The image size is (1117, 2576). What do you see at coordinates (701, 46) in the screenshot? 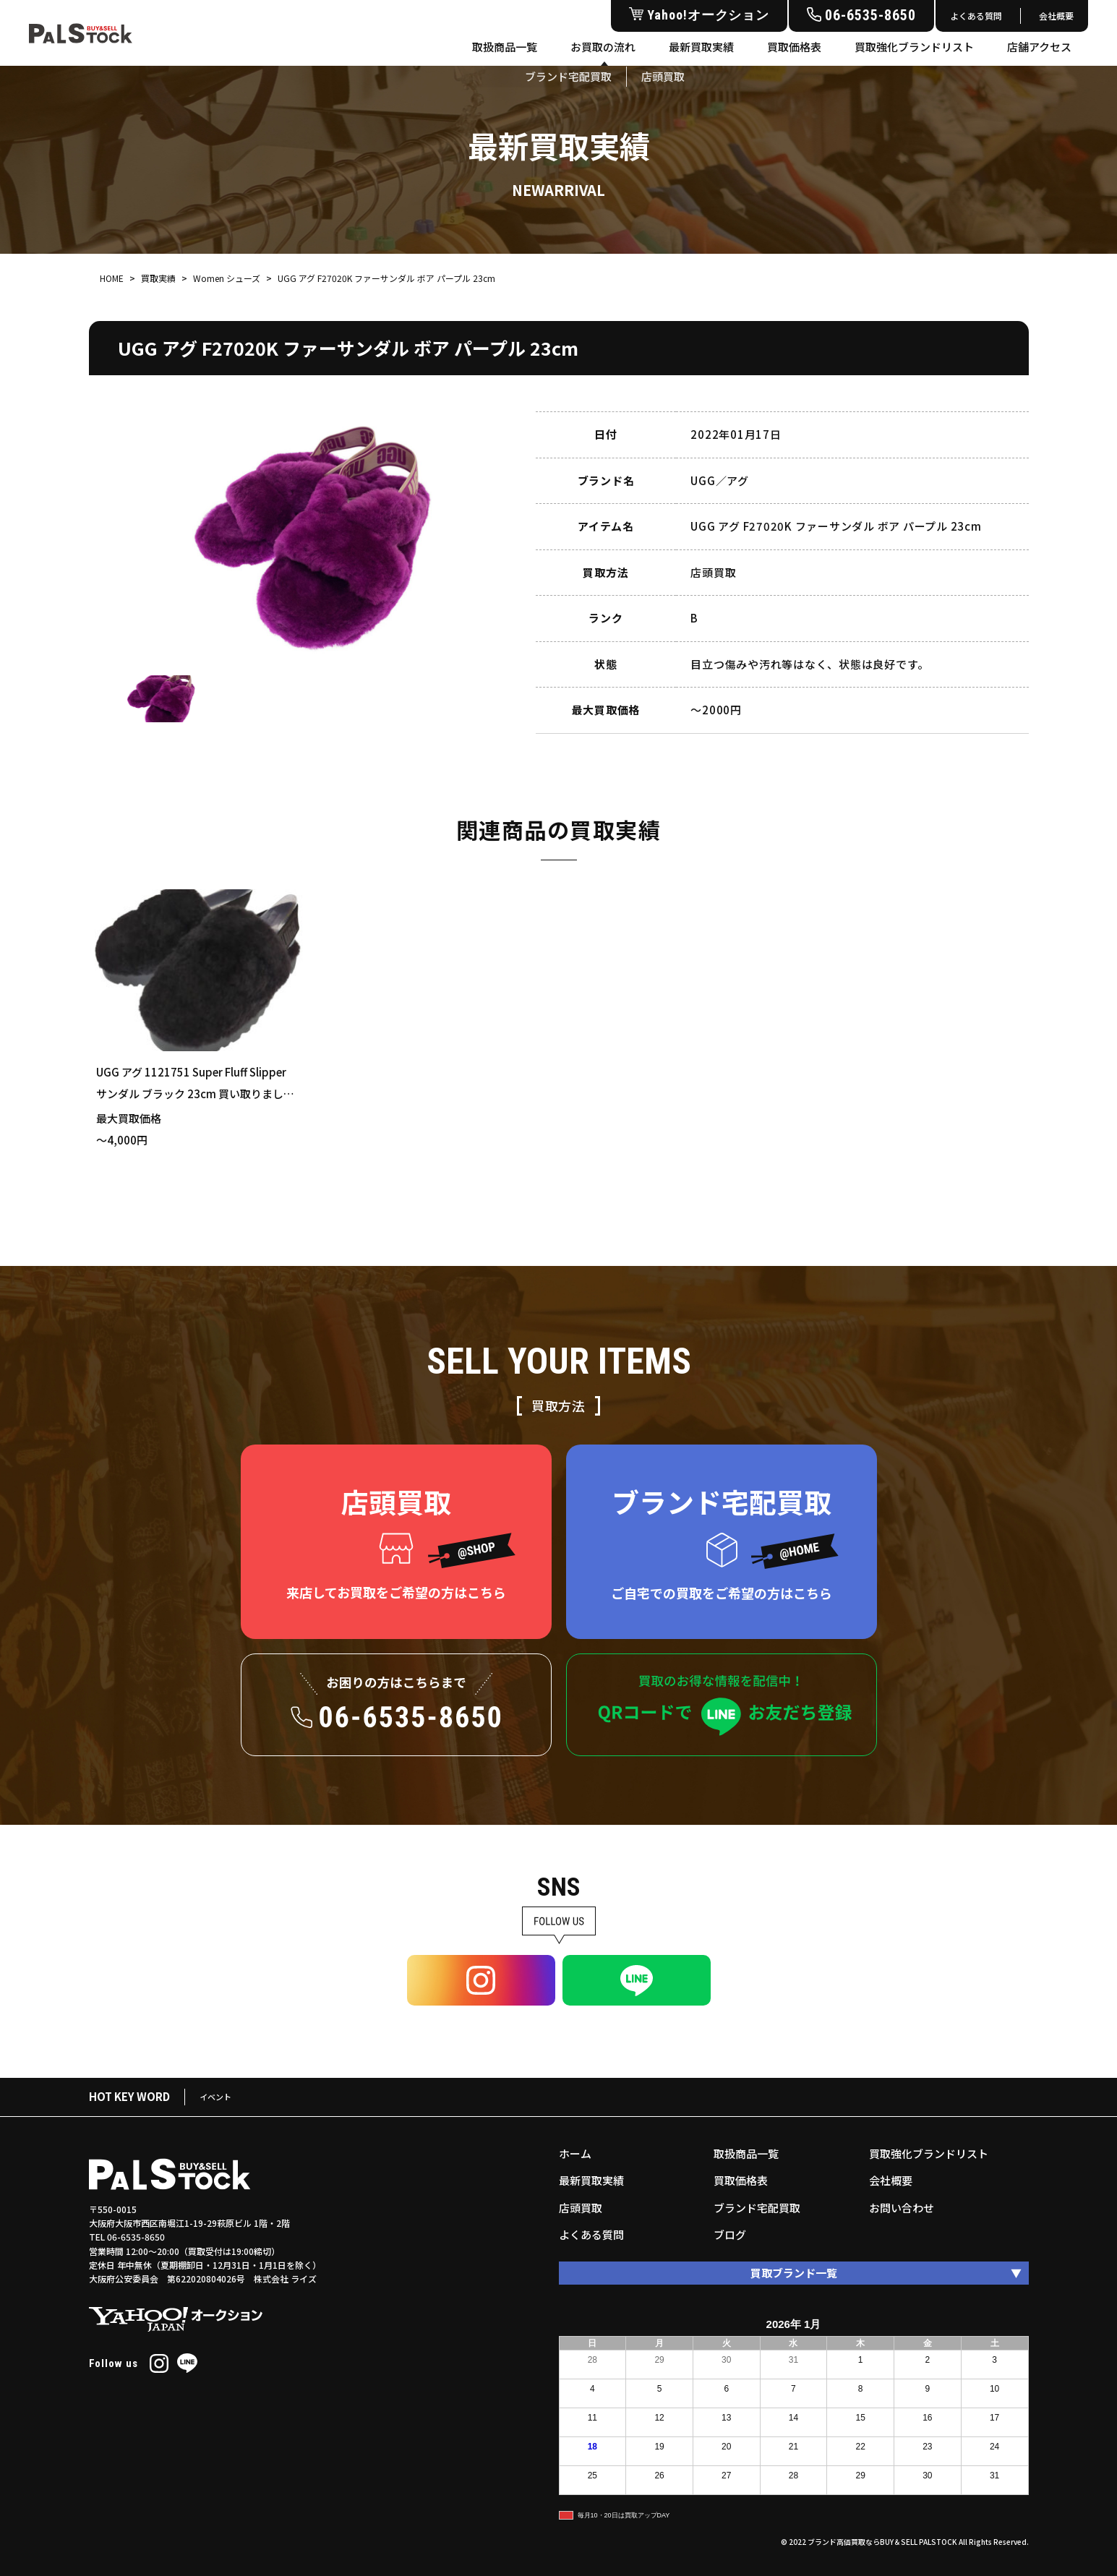
I see `最新買取実績` at bounding box center [701, 46].